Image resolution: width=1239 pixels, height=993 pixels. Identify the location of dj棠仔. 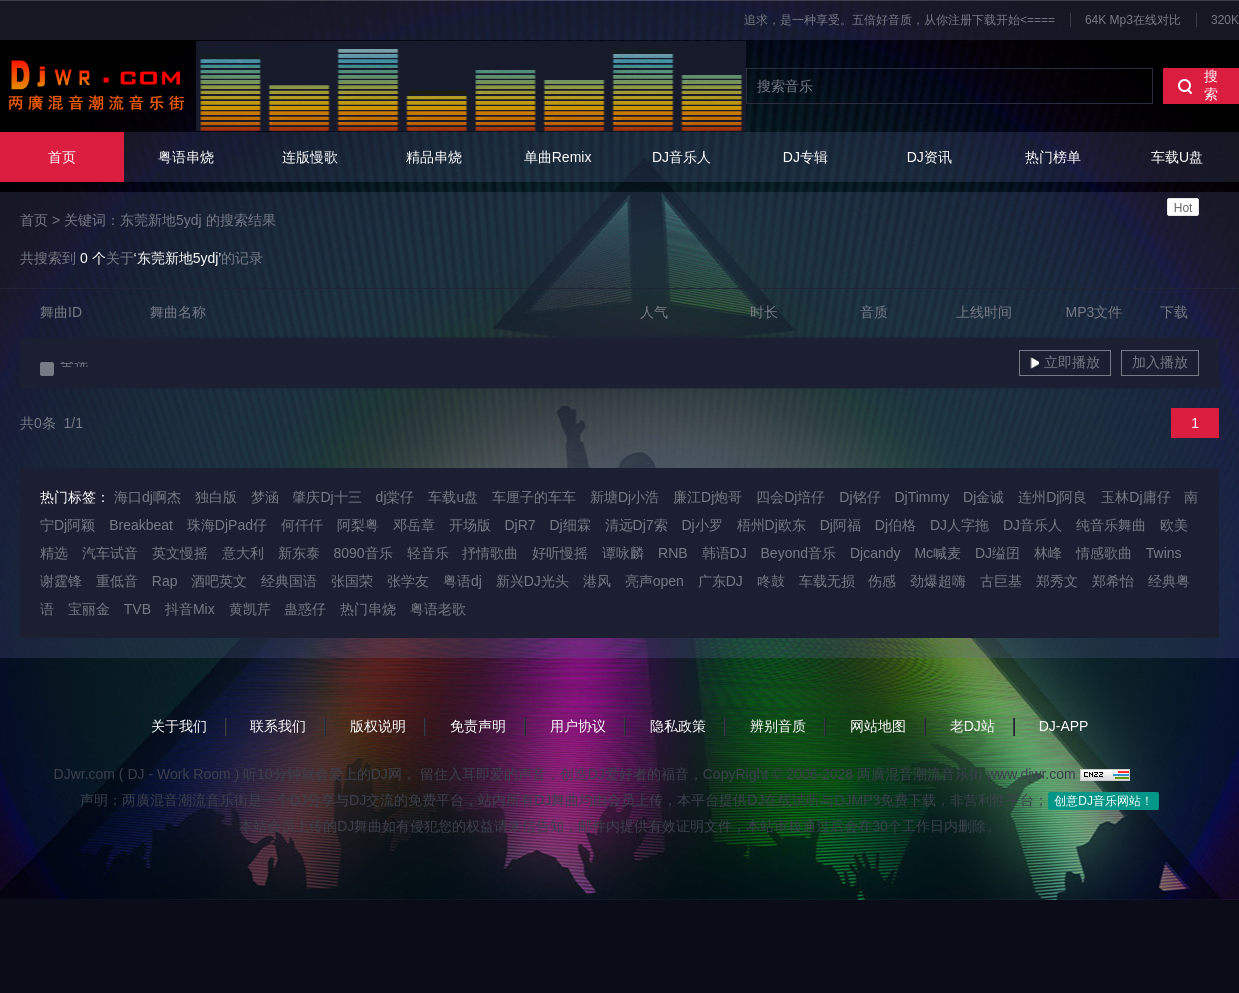
(395, 497).